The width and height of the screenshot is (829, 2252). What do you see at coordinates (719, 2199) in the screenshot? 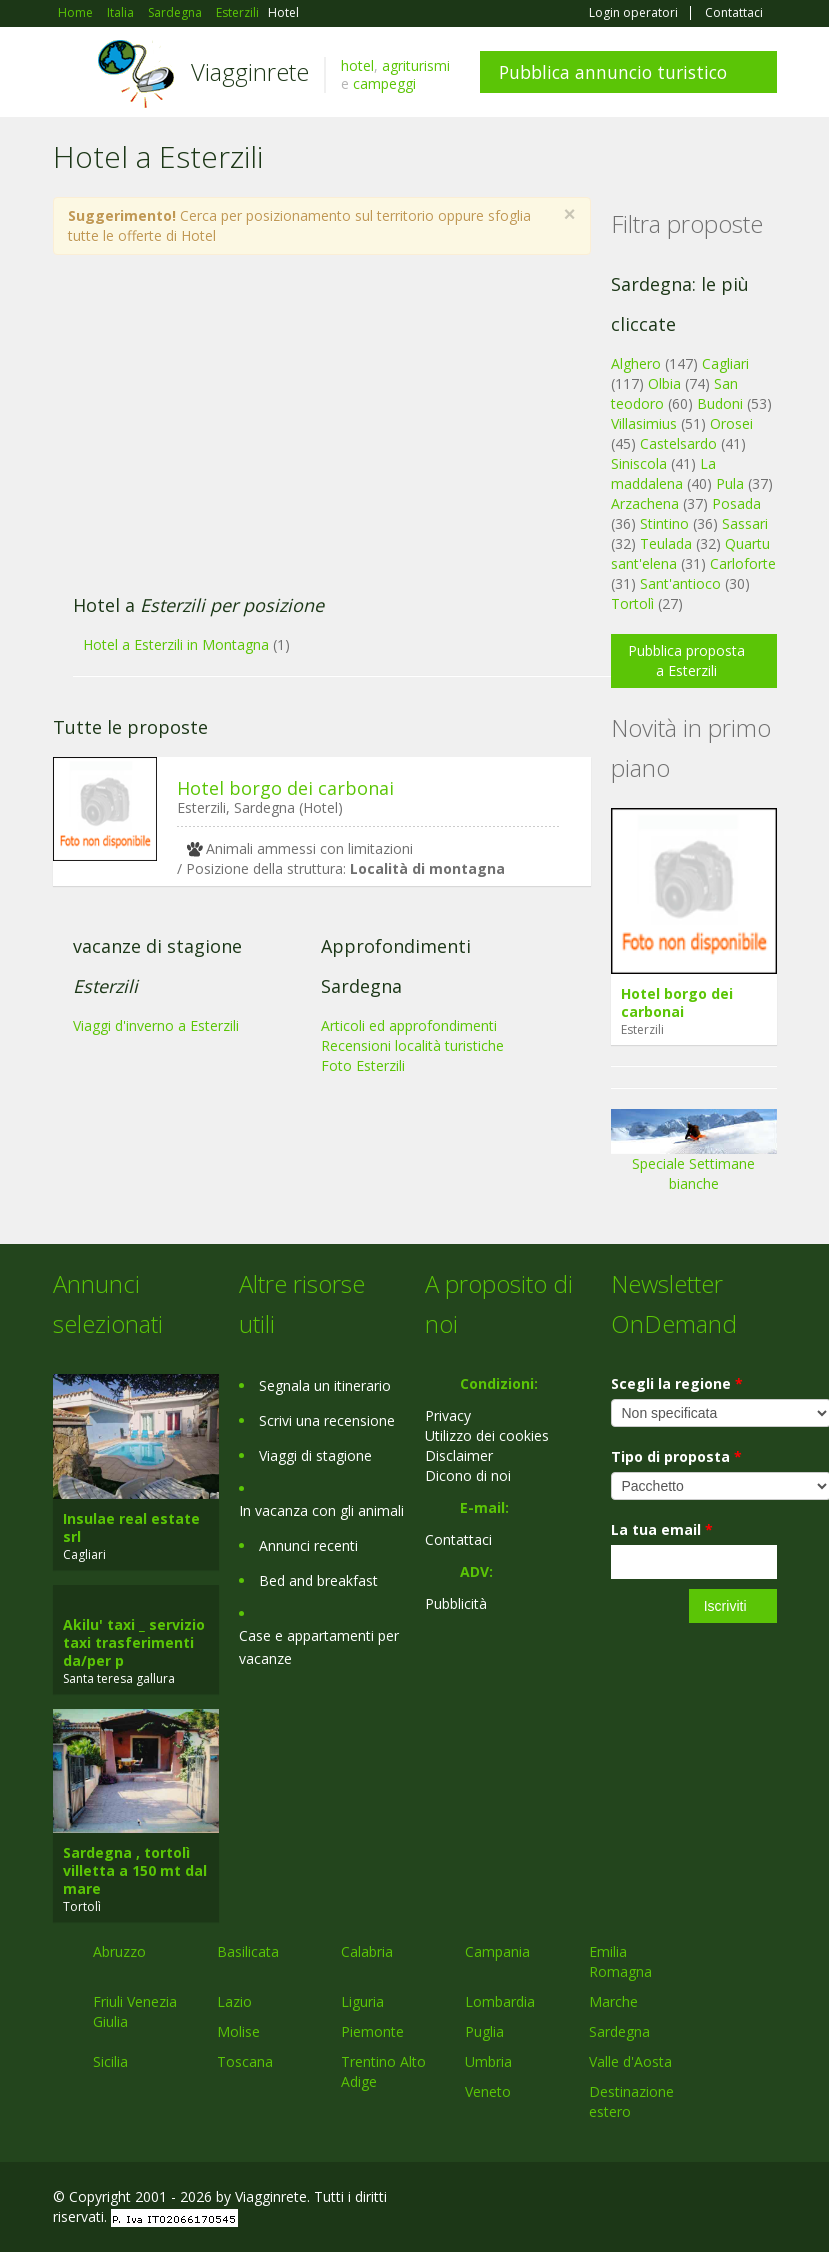
I see `Twitter` at bounding box center [719, 2199].